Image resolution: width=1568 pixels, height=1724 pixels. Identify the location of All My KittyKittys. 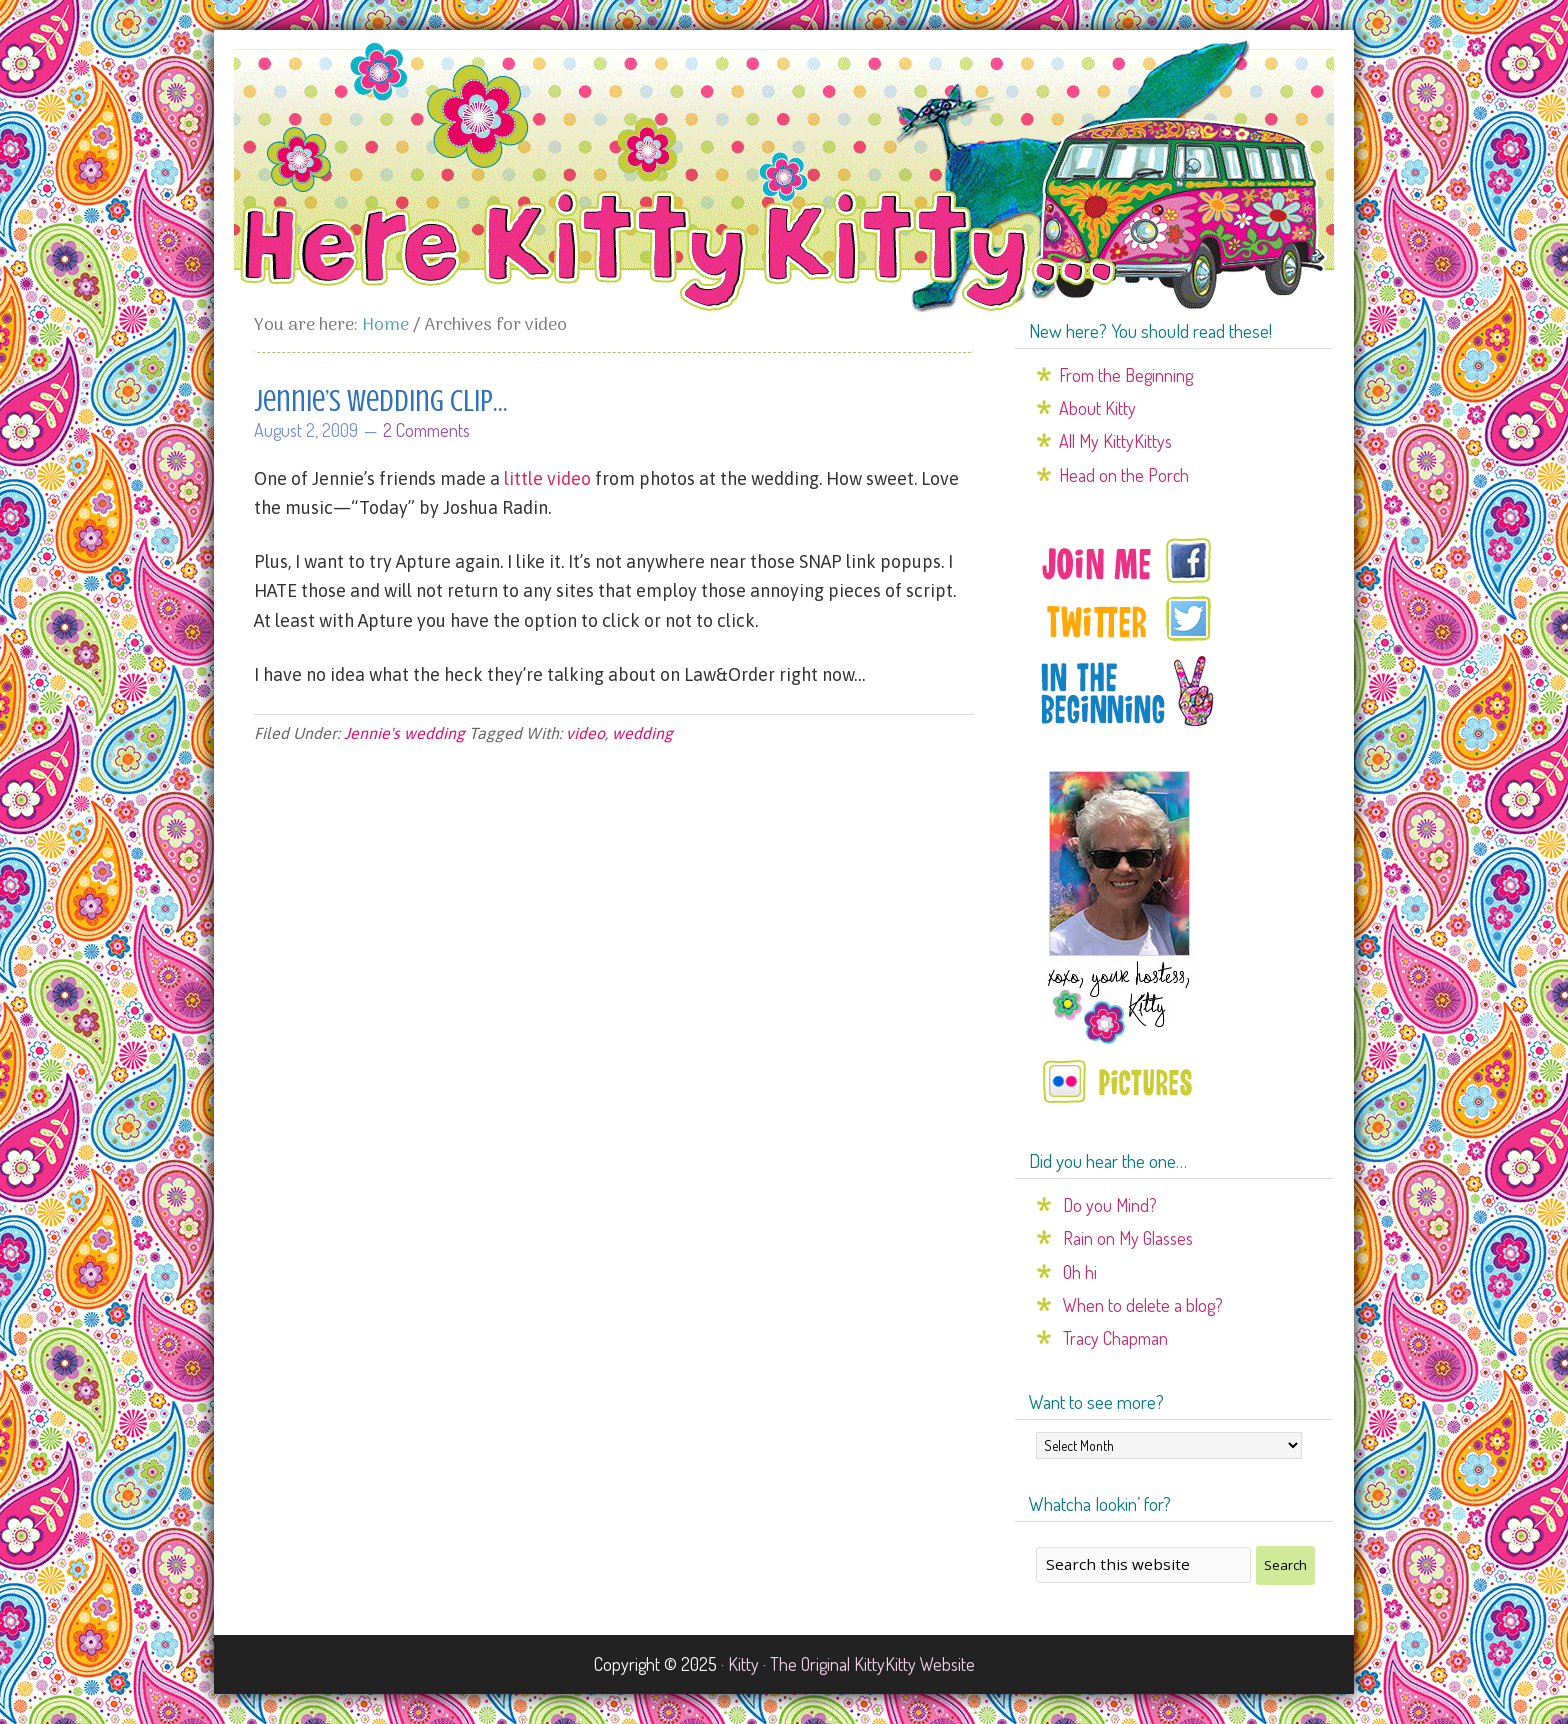
(1115, 441).